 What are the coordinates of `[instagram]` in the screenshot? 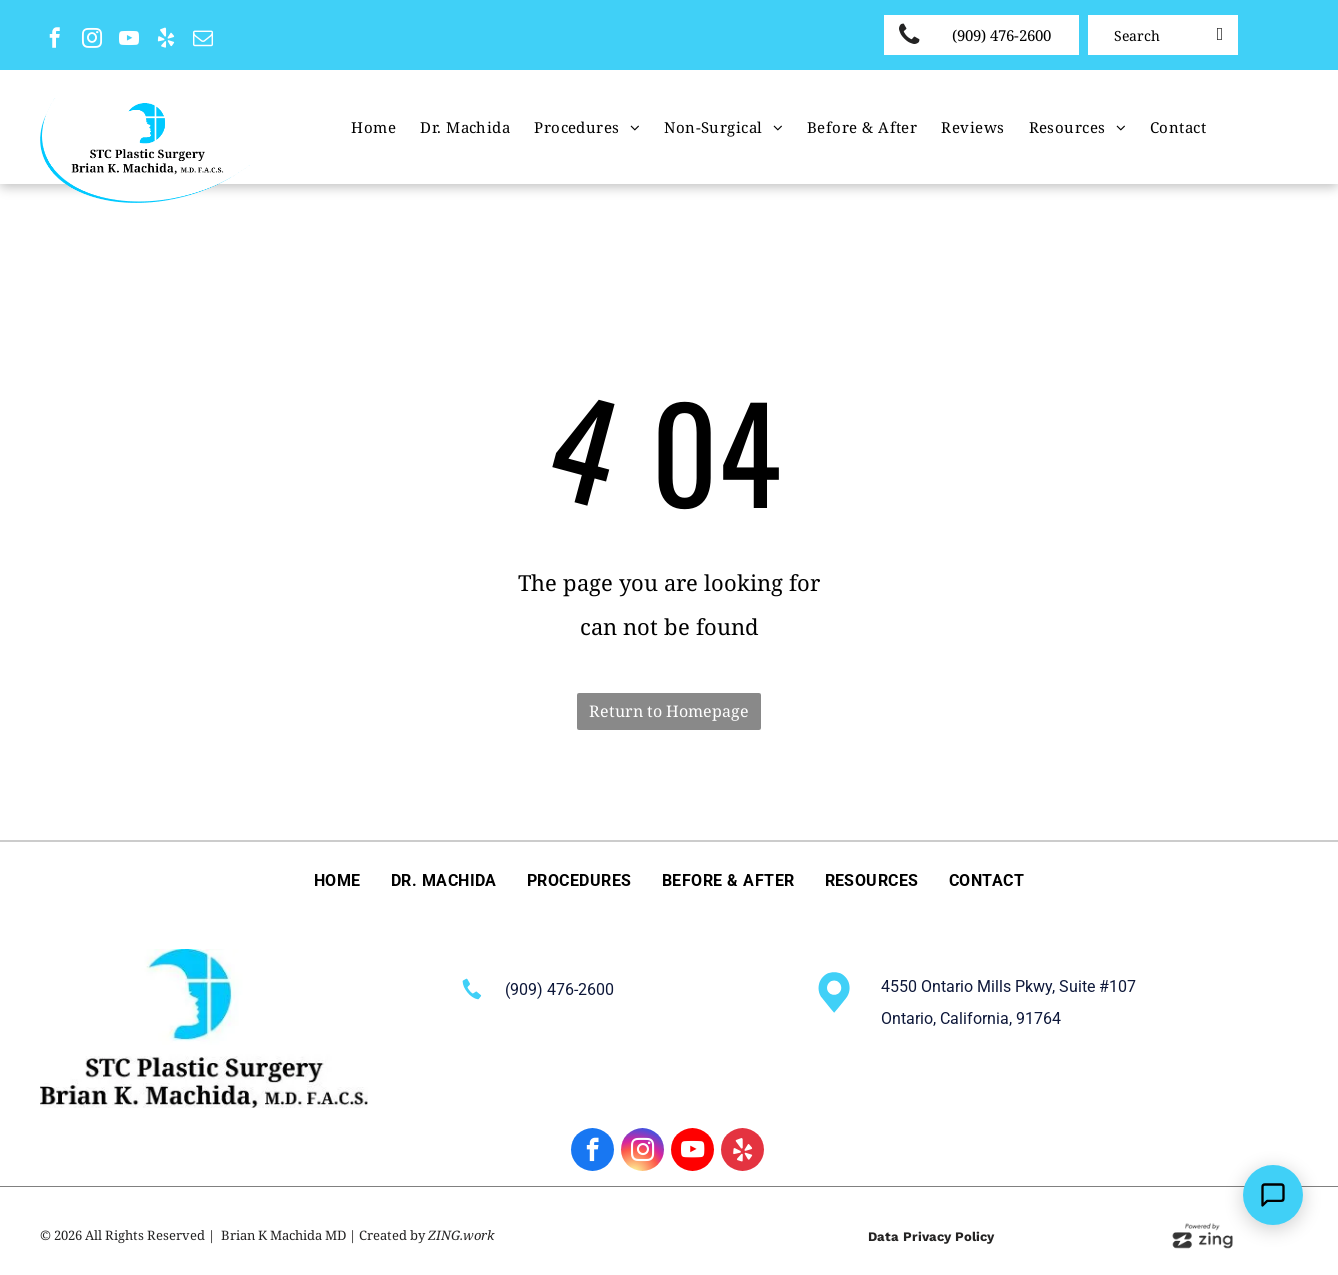 It's located at (92, 40).